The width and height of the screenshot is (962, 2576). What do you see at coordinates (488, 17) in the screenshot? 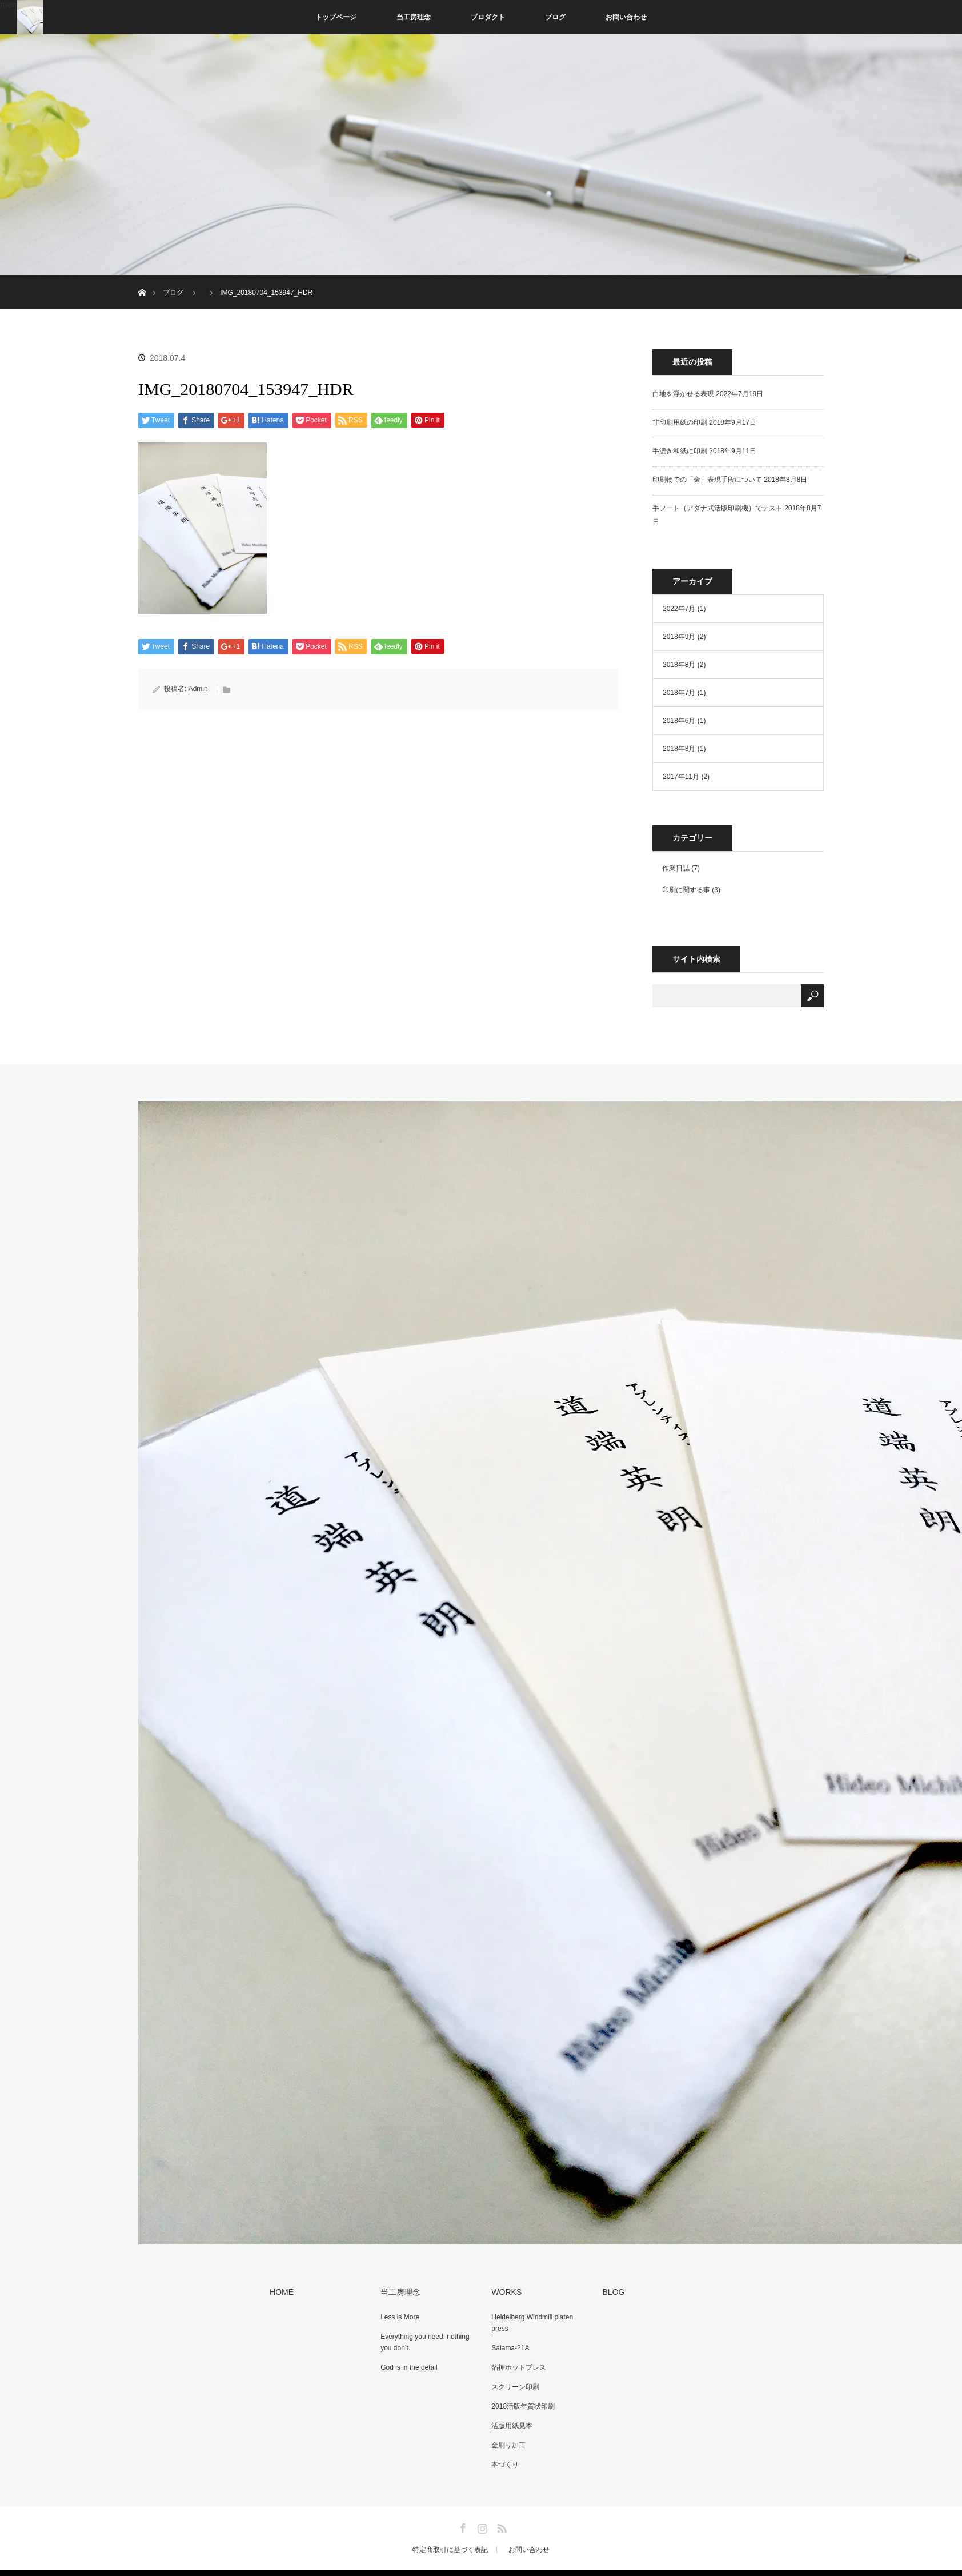
I see `プロダクト` at bounding box center [488, 17].